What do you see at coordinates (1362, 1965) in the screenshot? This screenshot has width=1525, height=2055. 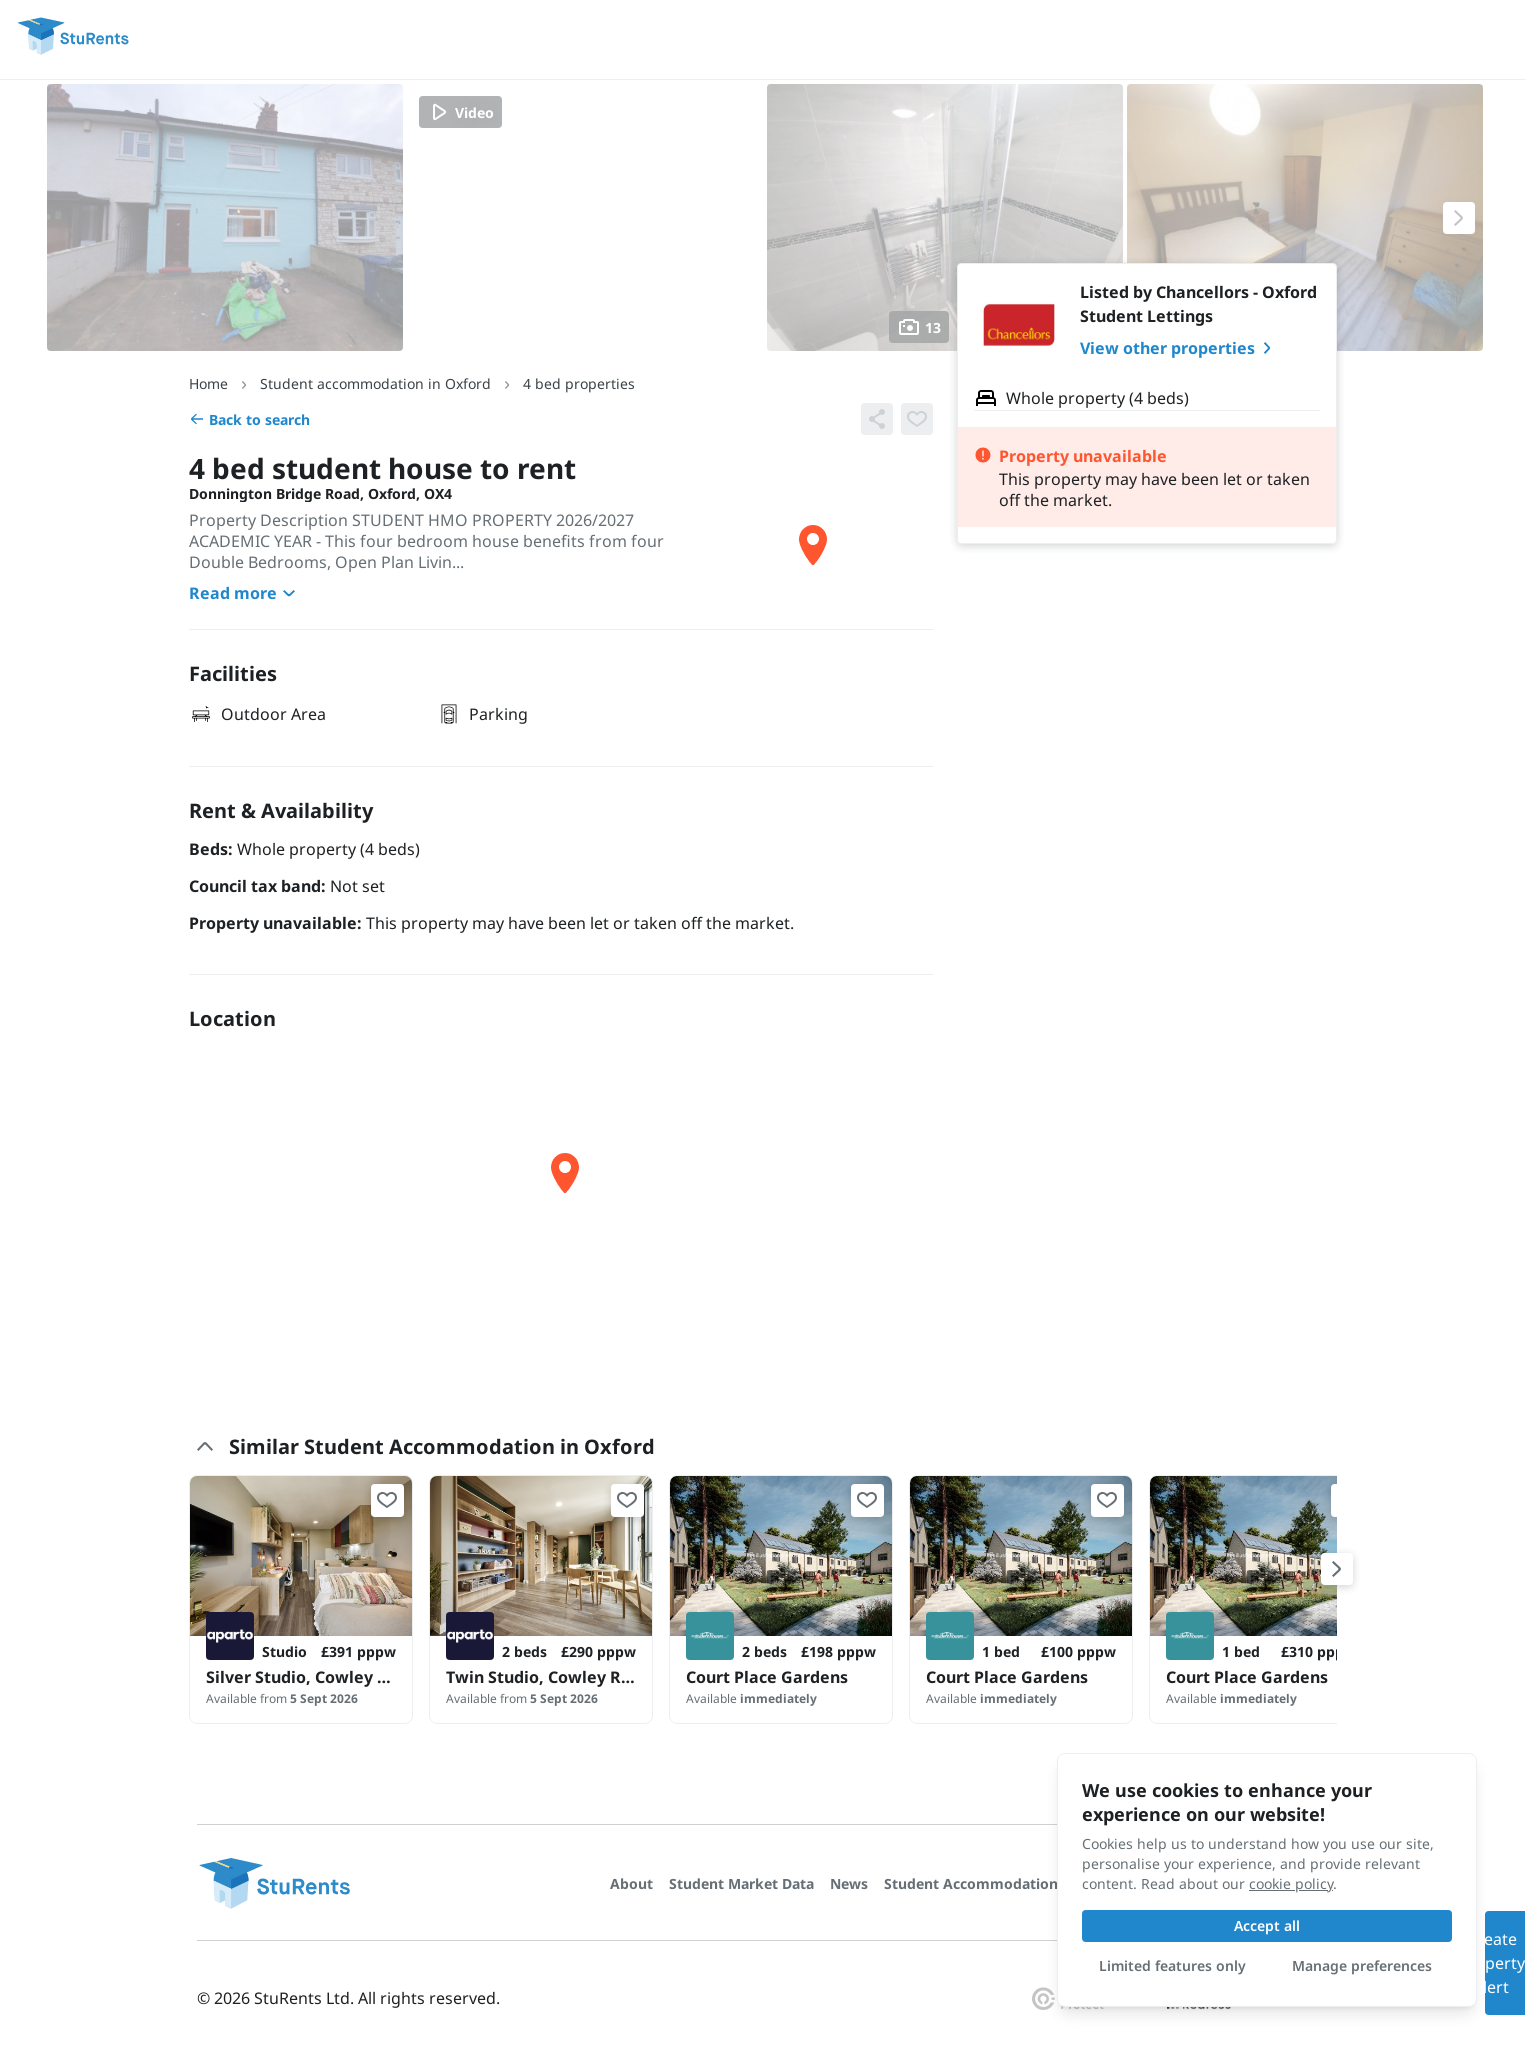 I see `Manage preferences` at bounding box center [1362, 1965].